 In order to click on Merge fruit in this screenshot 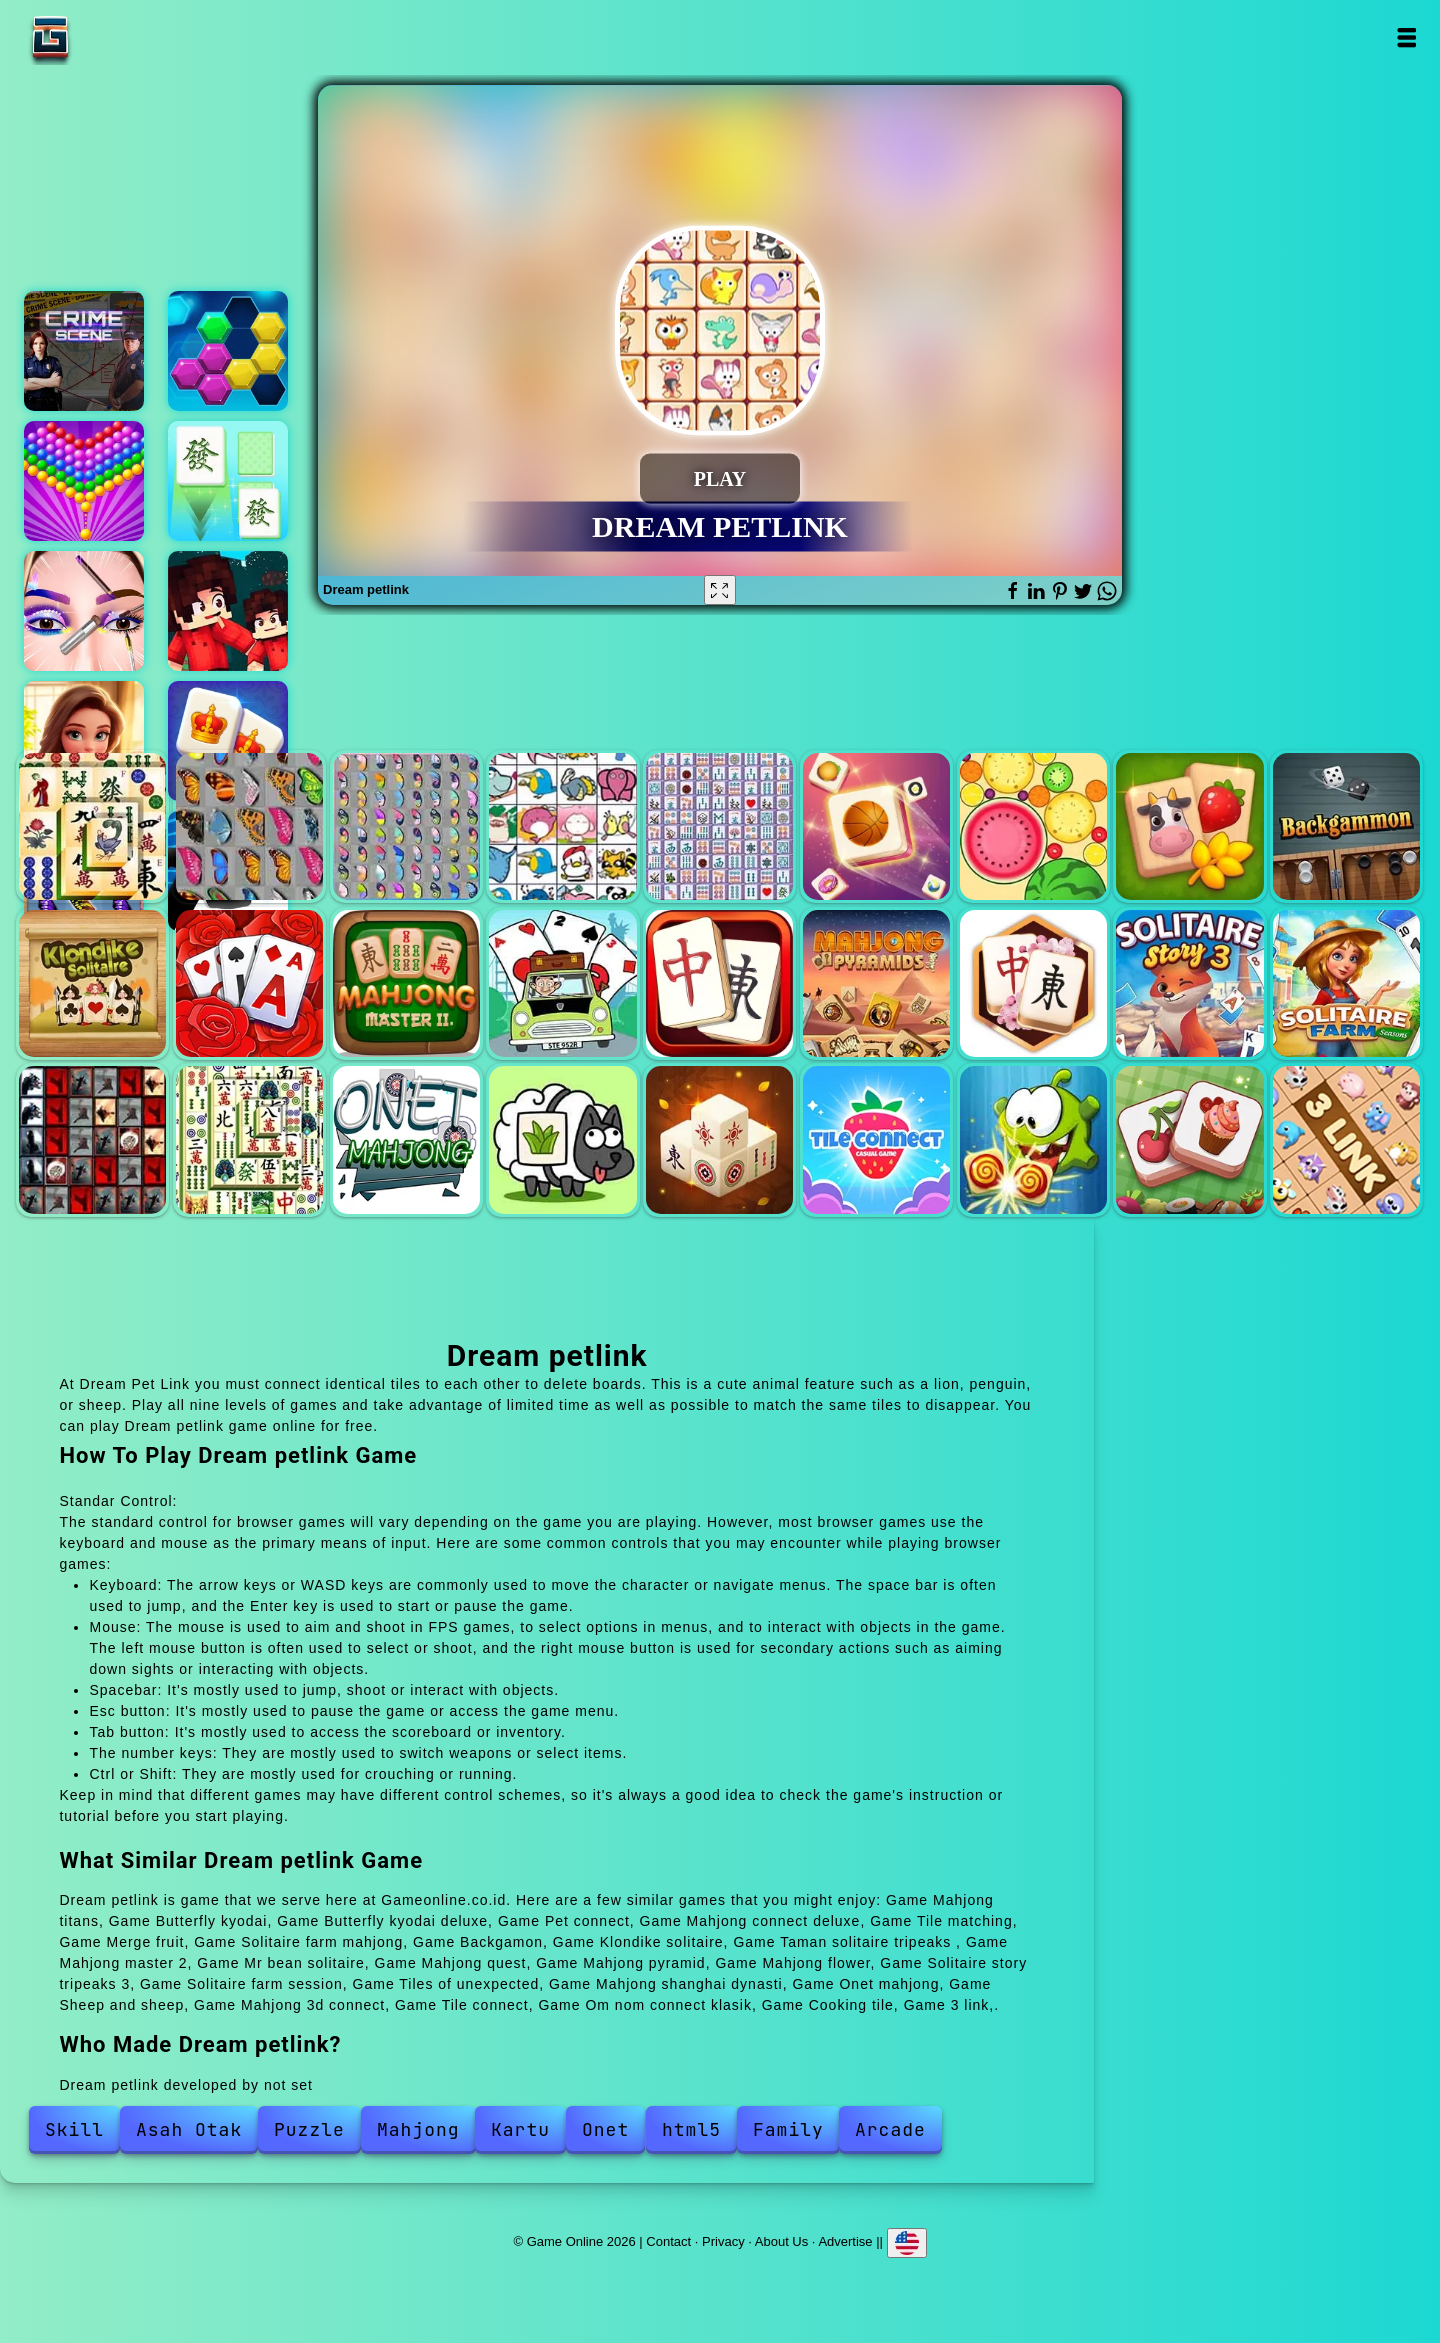, I will do `click(1033, 826)`.